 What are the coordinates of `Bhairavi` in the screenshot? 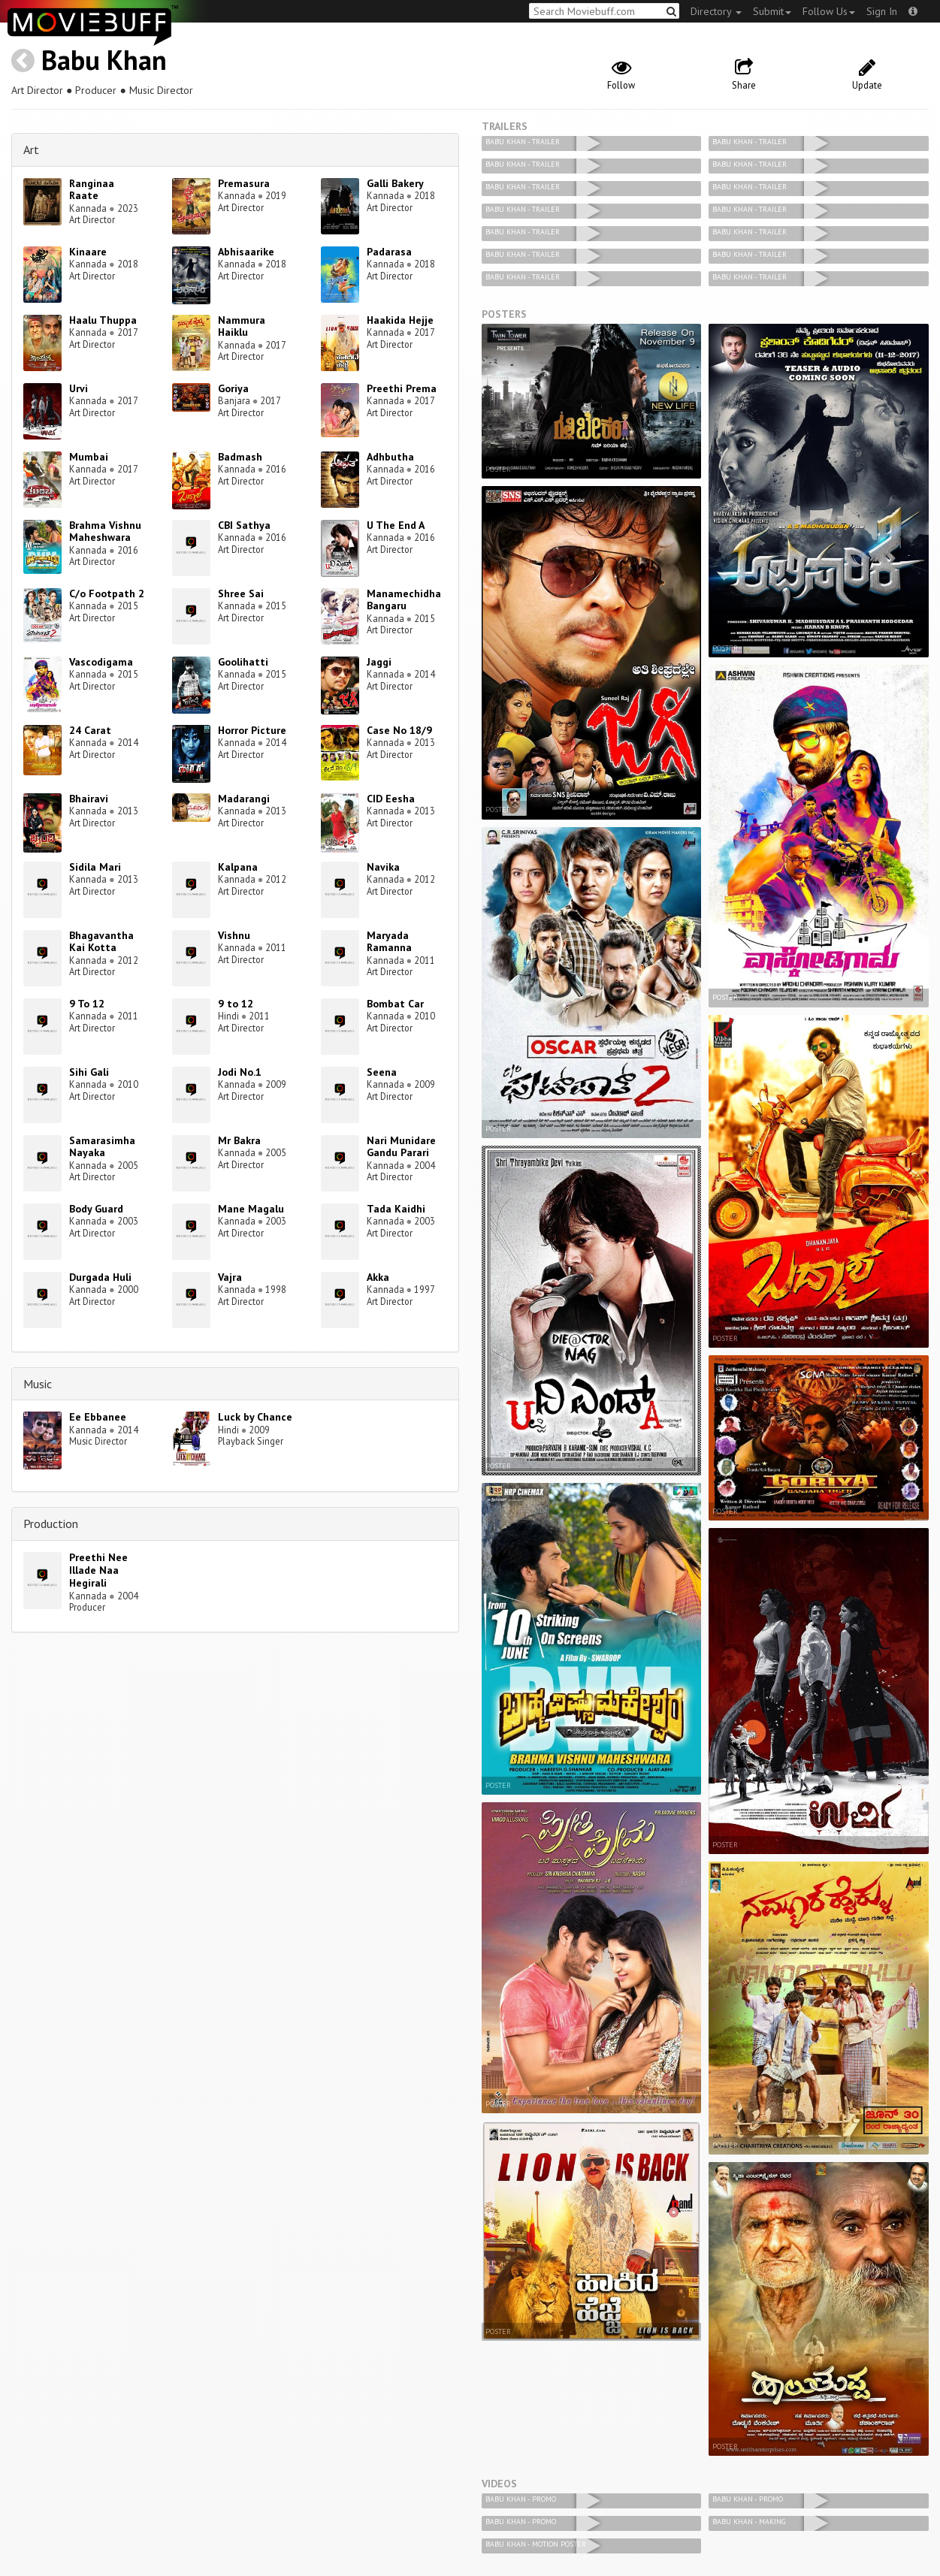 It's located at (88, 798).